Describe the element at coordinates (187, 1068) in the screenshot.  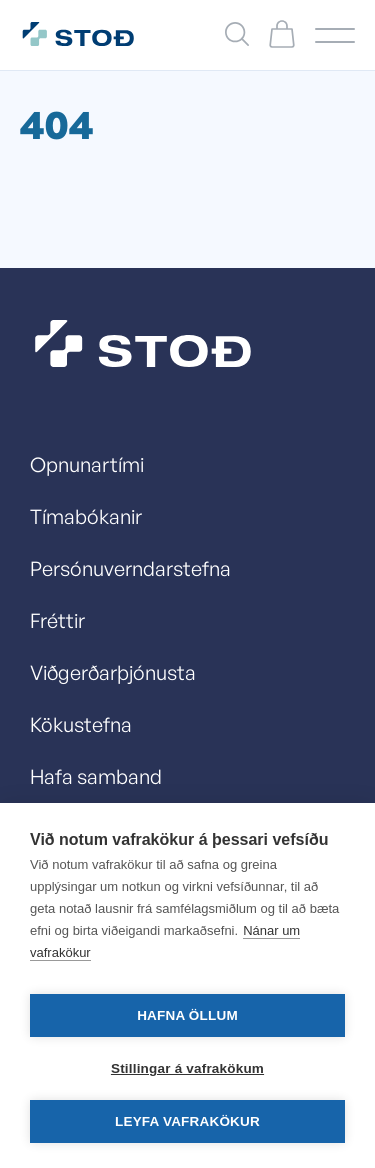
I see `Stillingar á vafrakökum` at that location.